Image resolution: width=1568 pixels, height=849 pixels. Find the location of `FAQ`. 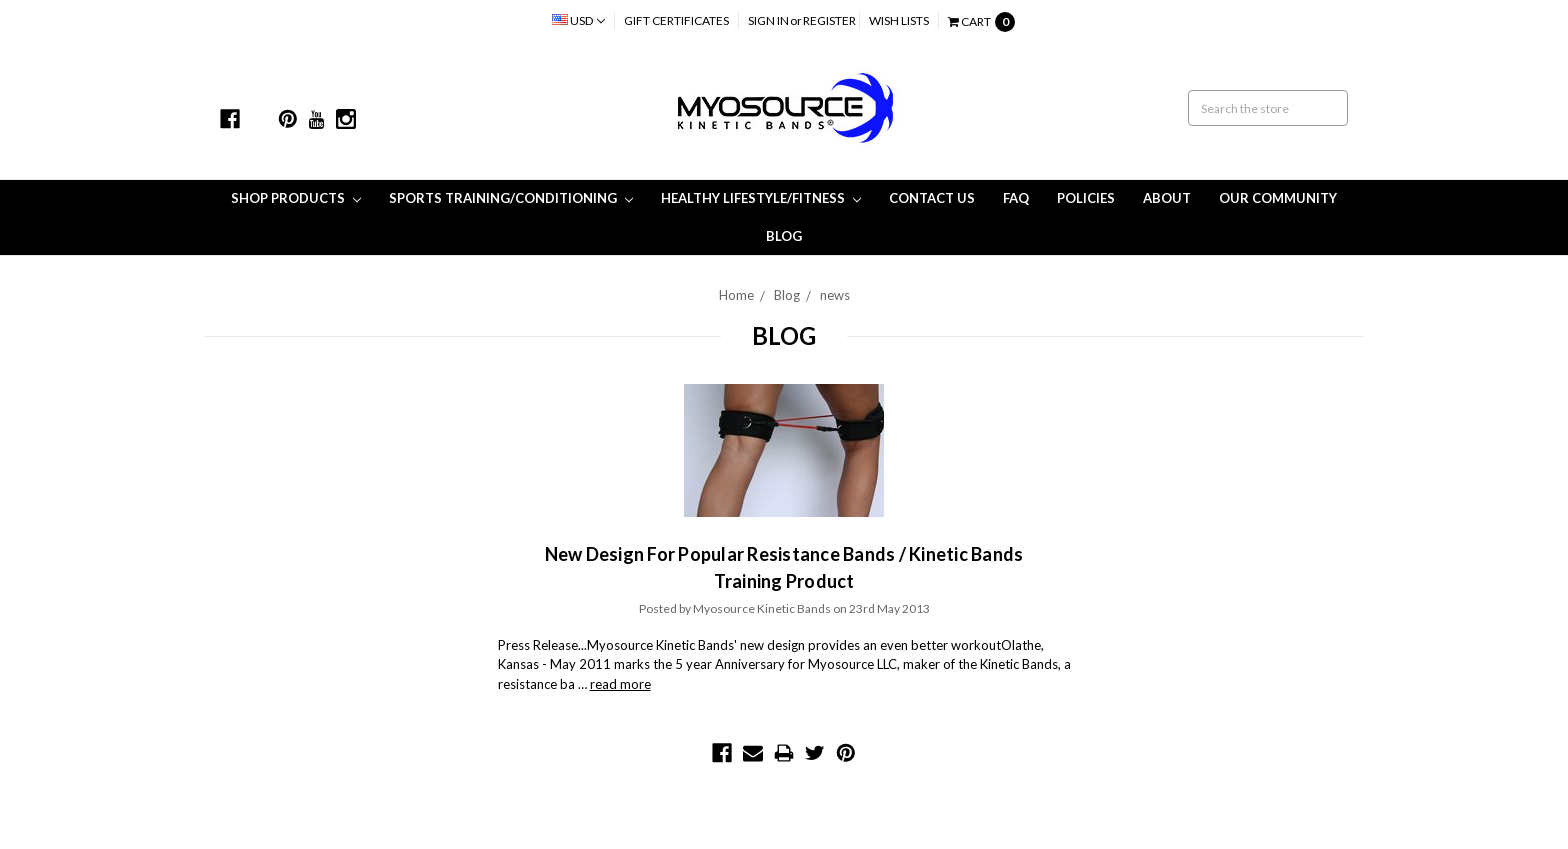

FAQ is located at coordinates (1016, 198).